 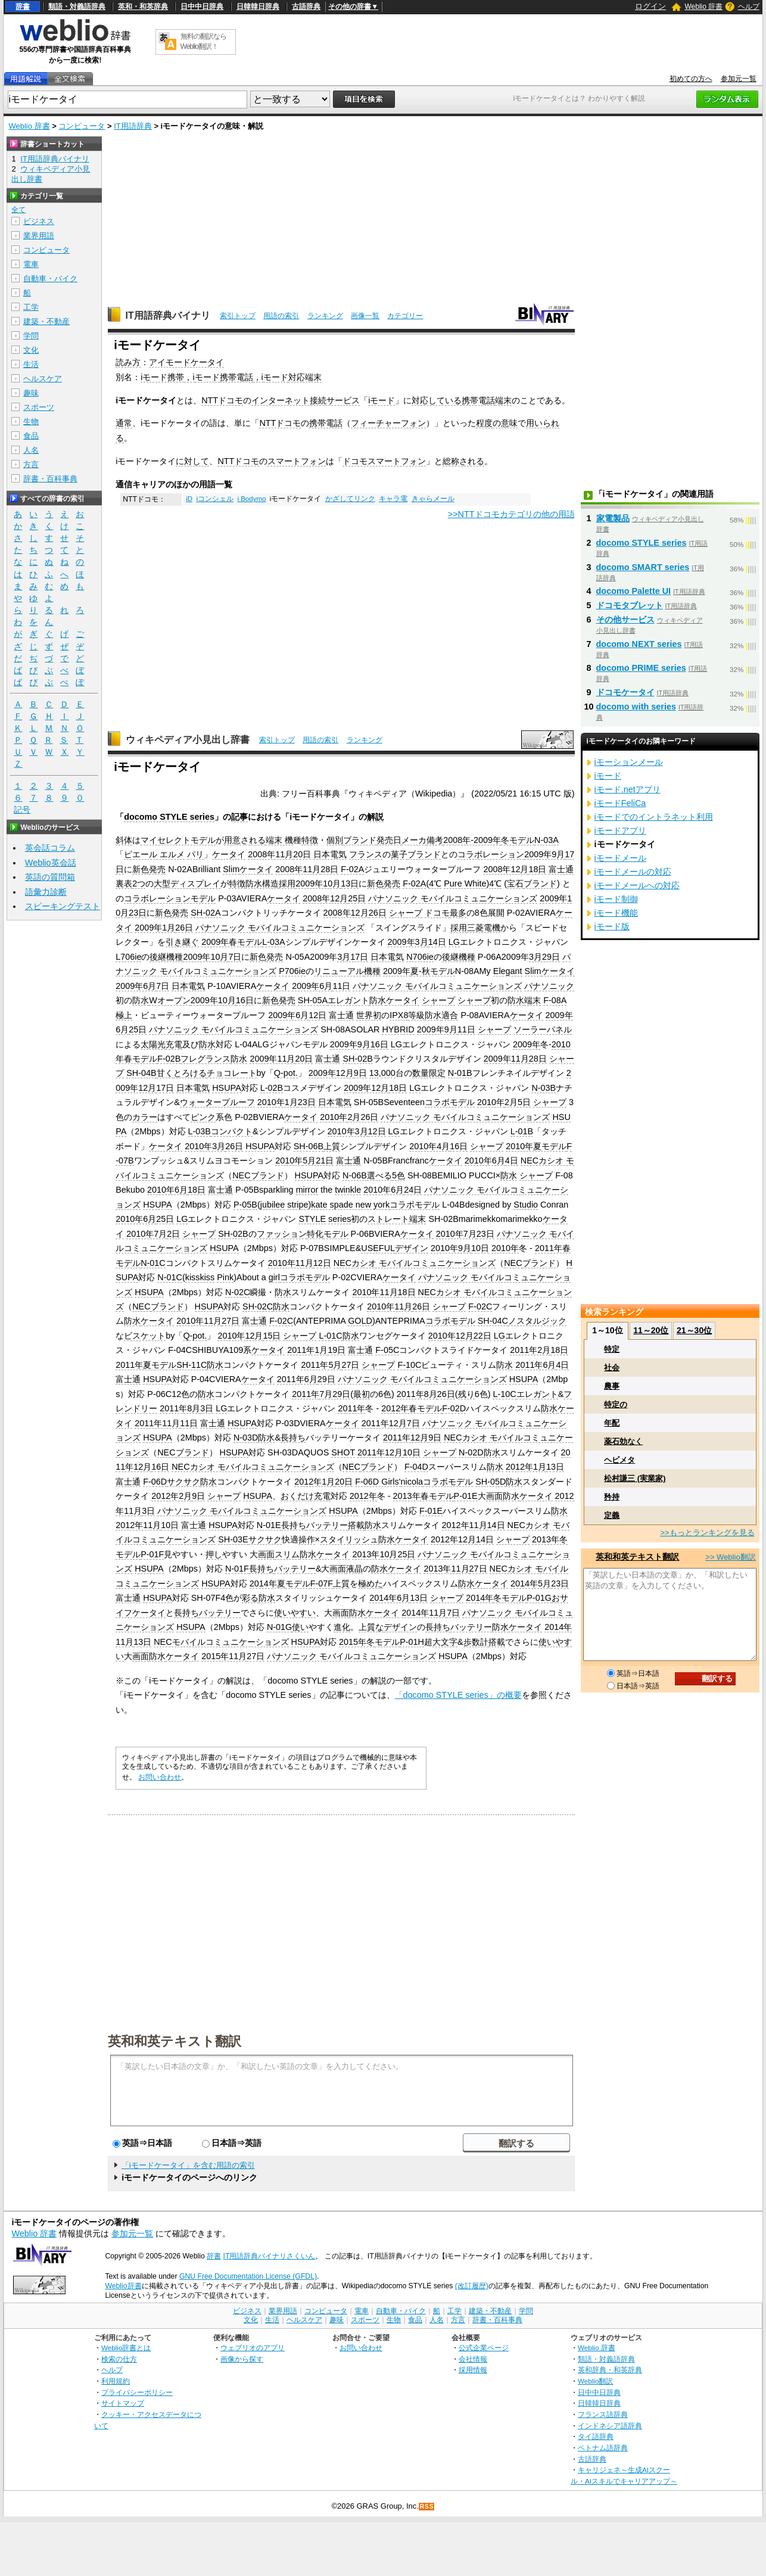 What do you see at coordinates (535, 1365) in the screenshot?
I see `2011年6月` at bounding box center [535, 1365].